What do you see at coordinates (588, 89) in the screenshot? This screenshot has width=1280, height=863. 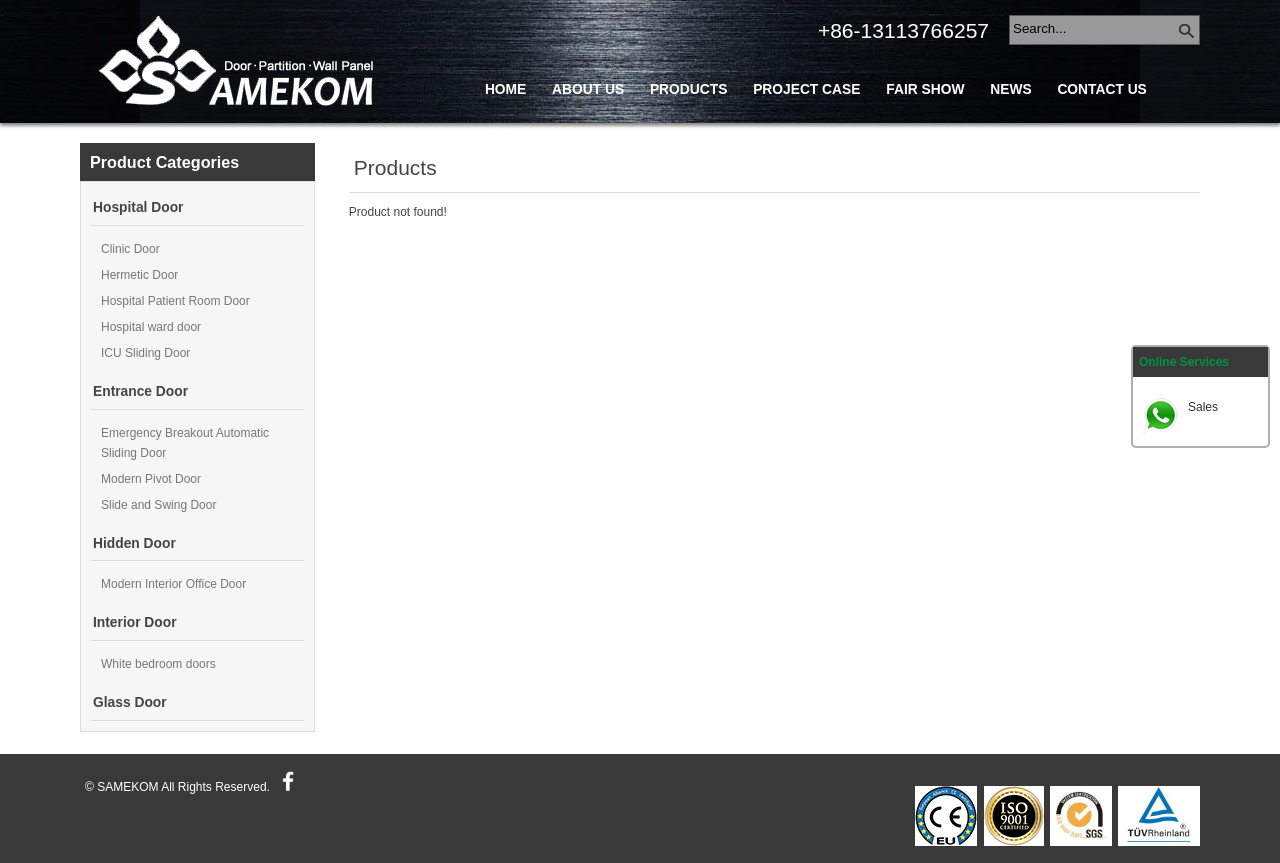 I see `About Us` at bounding box center [588, 89].